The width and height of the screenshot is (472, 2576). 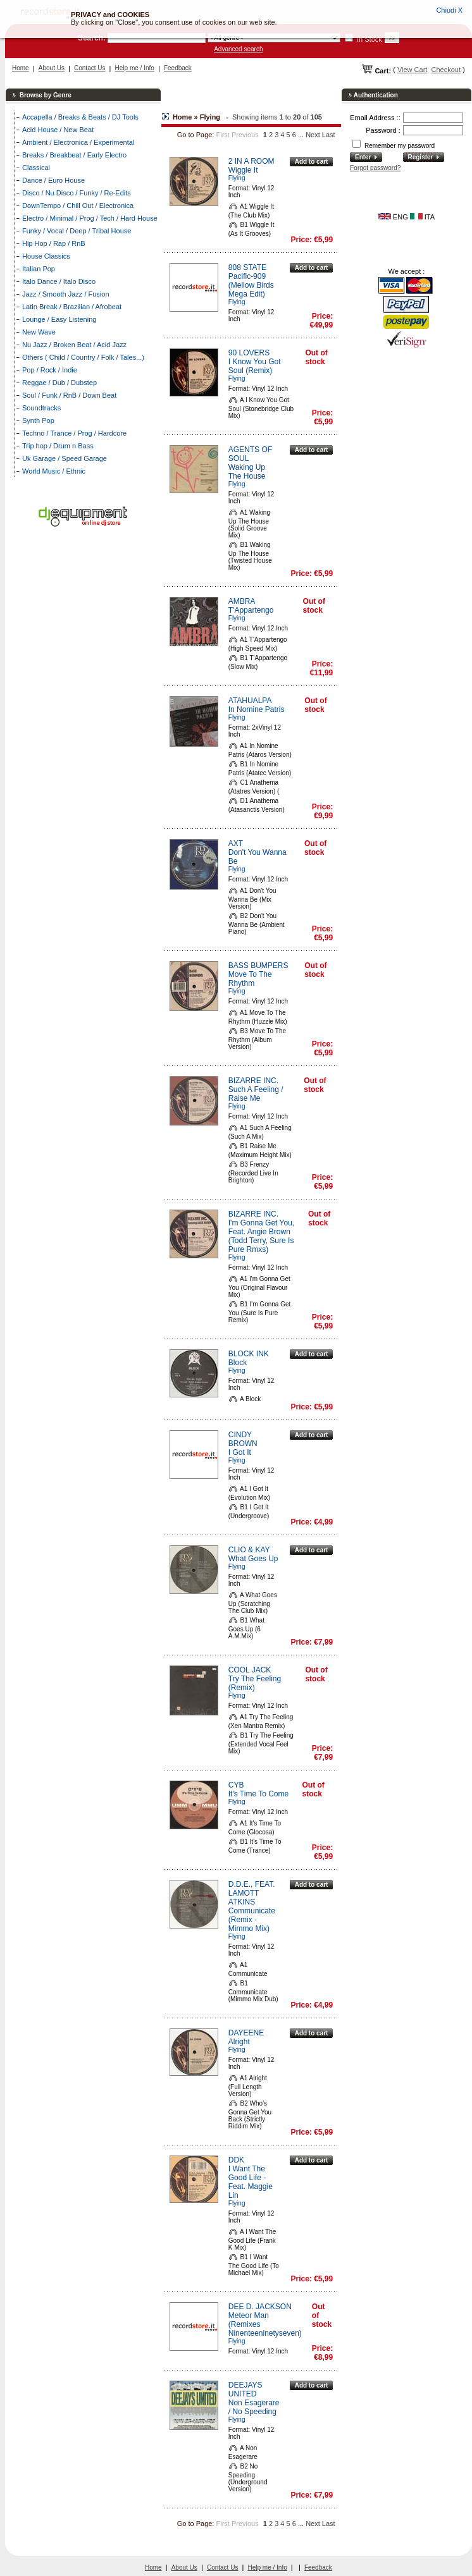 I want to click on Trip hop / Drum n Bass, so click(x=58, y=446).